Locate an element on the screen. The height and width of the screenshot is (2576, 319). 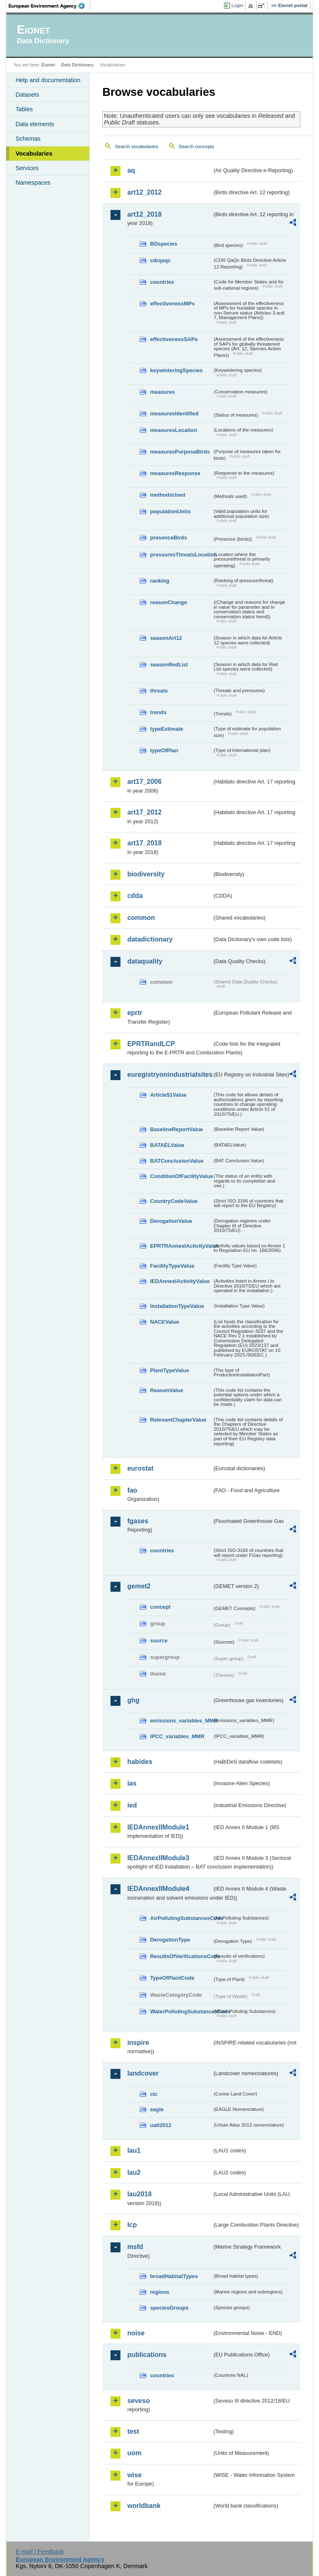
datadictionary is located at coordinates (149, 939).